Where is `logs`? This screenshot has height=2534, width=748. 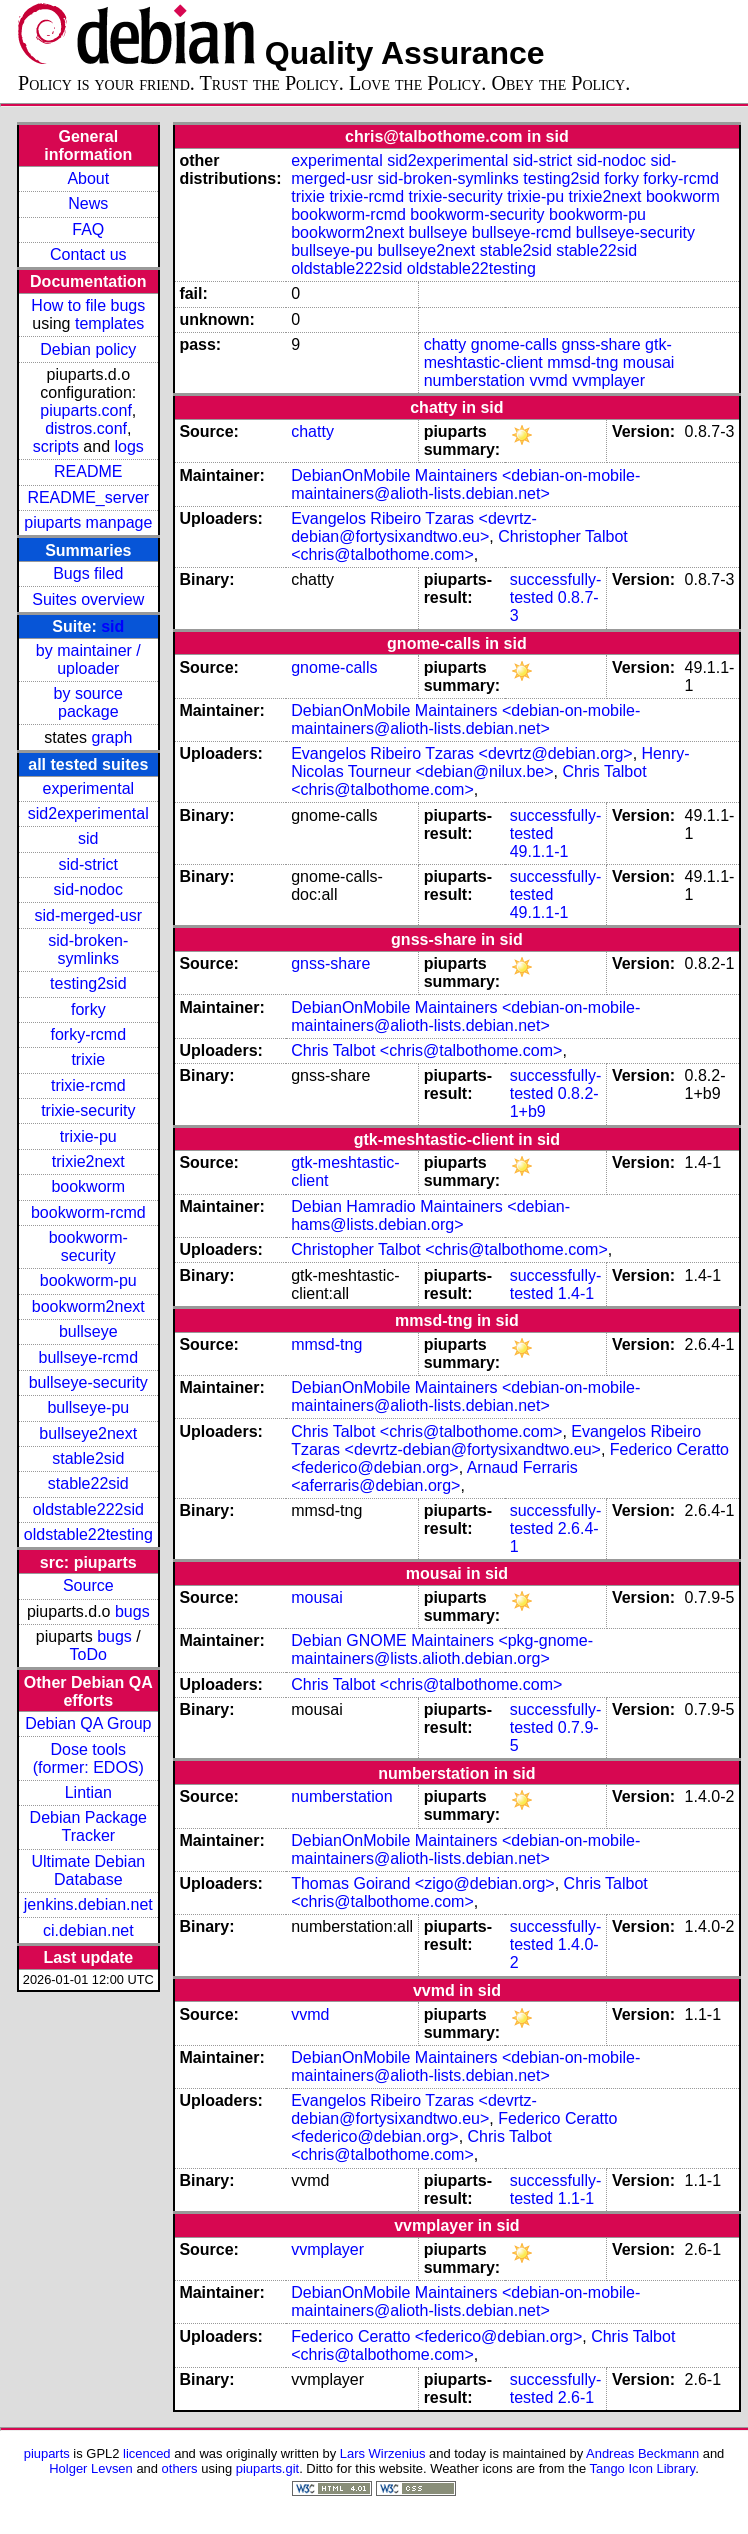
logs is located at coordinates (129, 446).